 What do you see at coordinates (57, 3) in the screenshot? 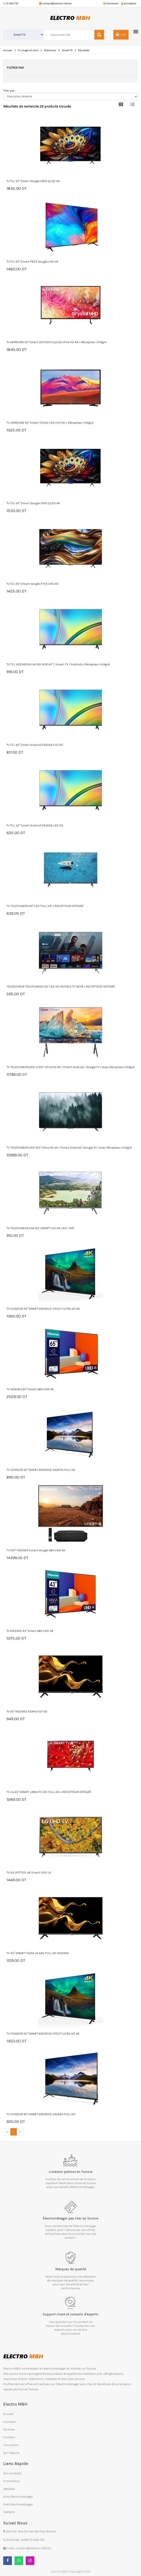
I see `contact@electro-mbh.tn` at bounding box center [57, 3].